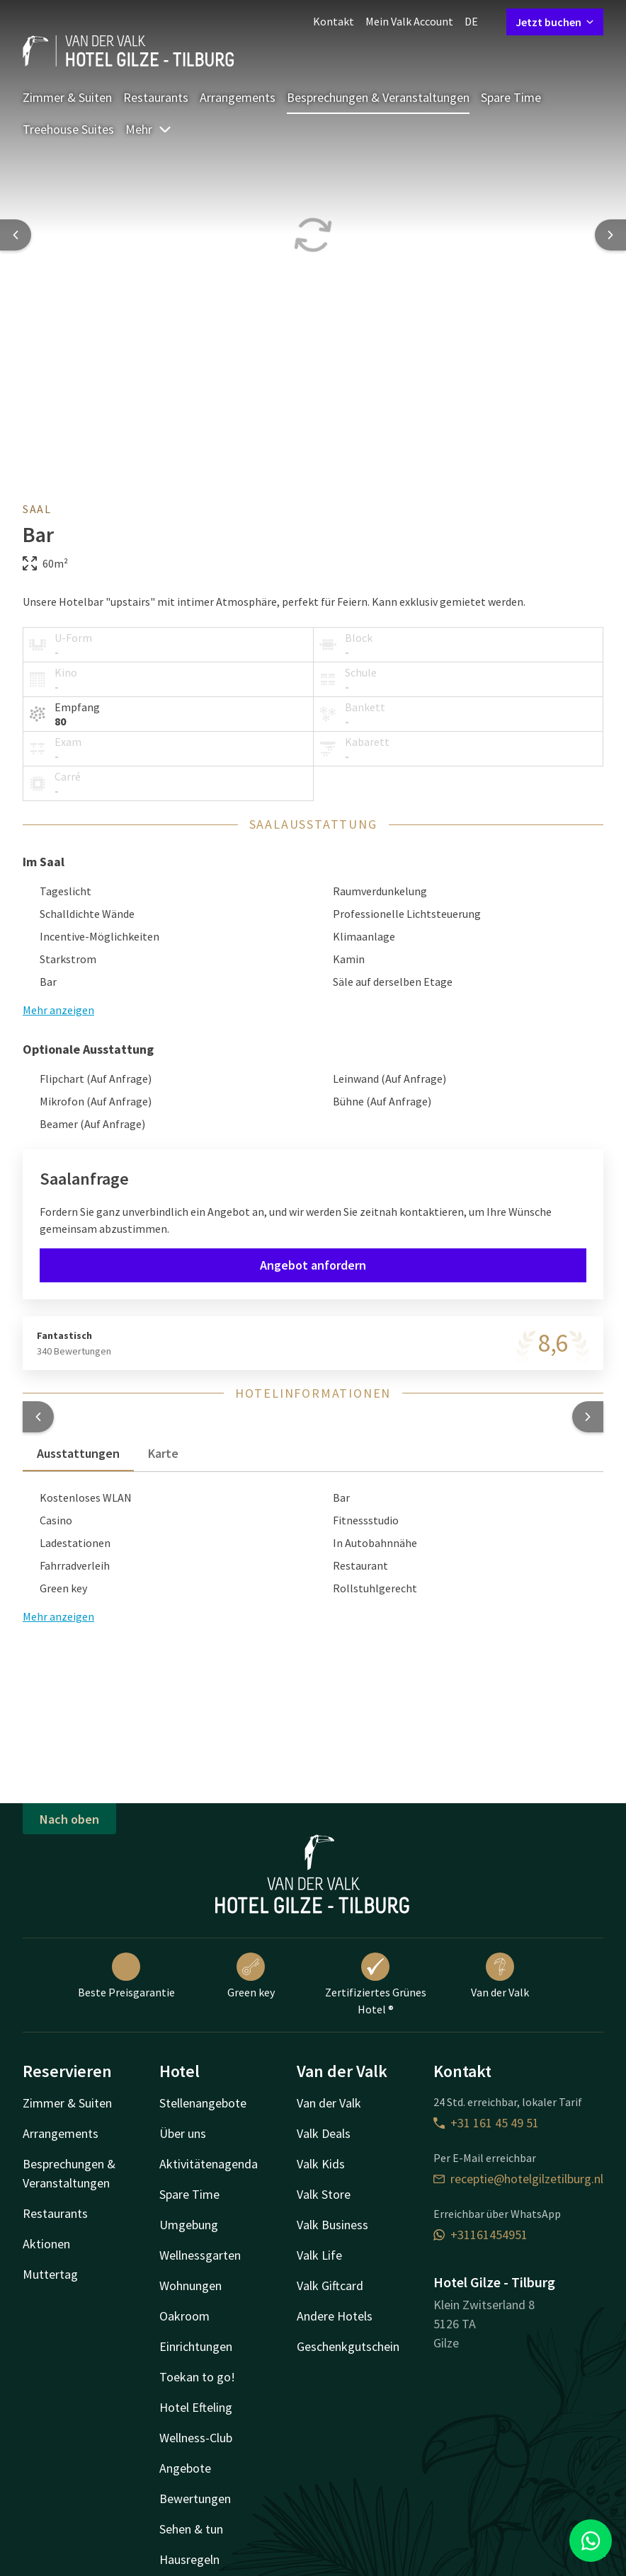  Describe the element at coordinates (195, 2407) in the screenshot. I see `Hotel Efteling` at that location.